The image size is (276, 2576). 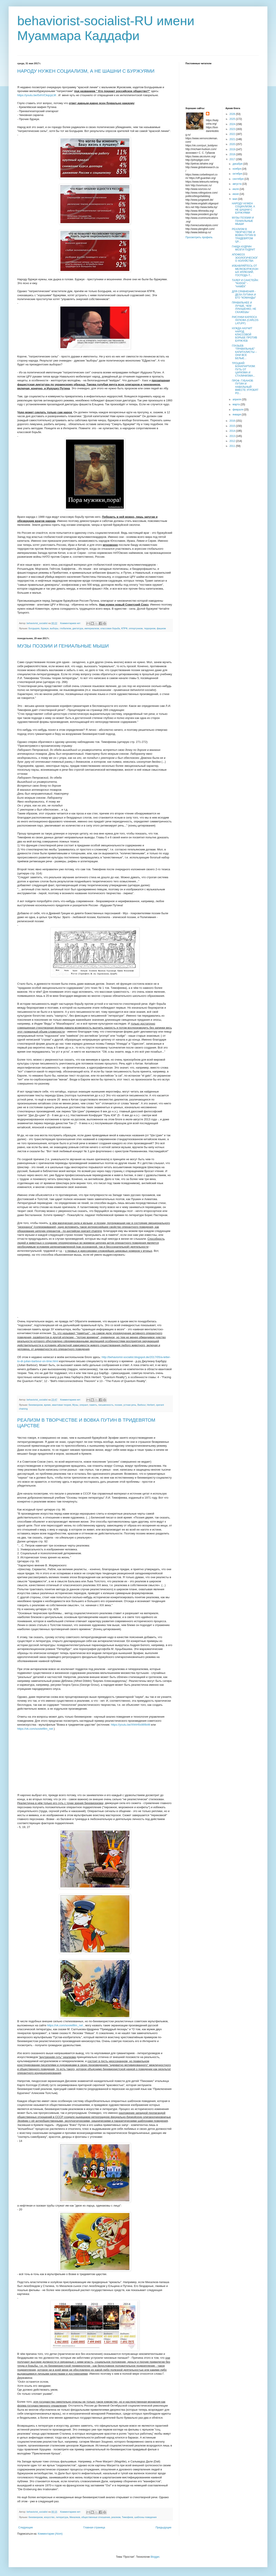 What do you see at coordinates (33, 628) in the screenshot?
I see `Болдырев` at bounding box center [33, 628].